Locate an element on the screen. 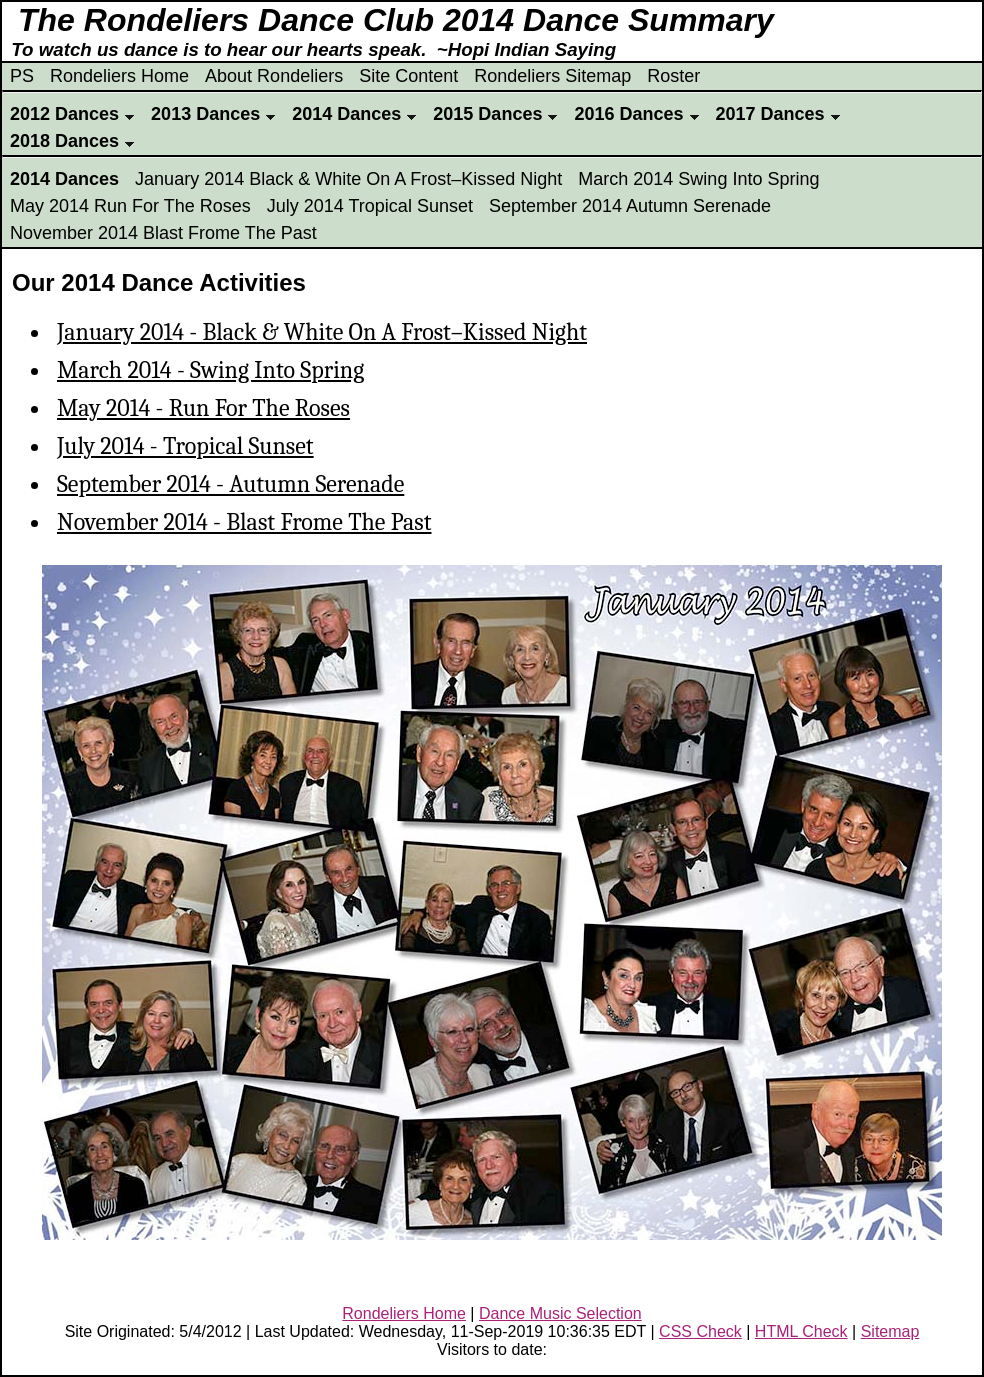 The width and height of the screenshot is (984, 1377). March 2014 Swing Into Spring is located at coordinates (698, 179).